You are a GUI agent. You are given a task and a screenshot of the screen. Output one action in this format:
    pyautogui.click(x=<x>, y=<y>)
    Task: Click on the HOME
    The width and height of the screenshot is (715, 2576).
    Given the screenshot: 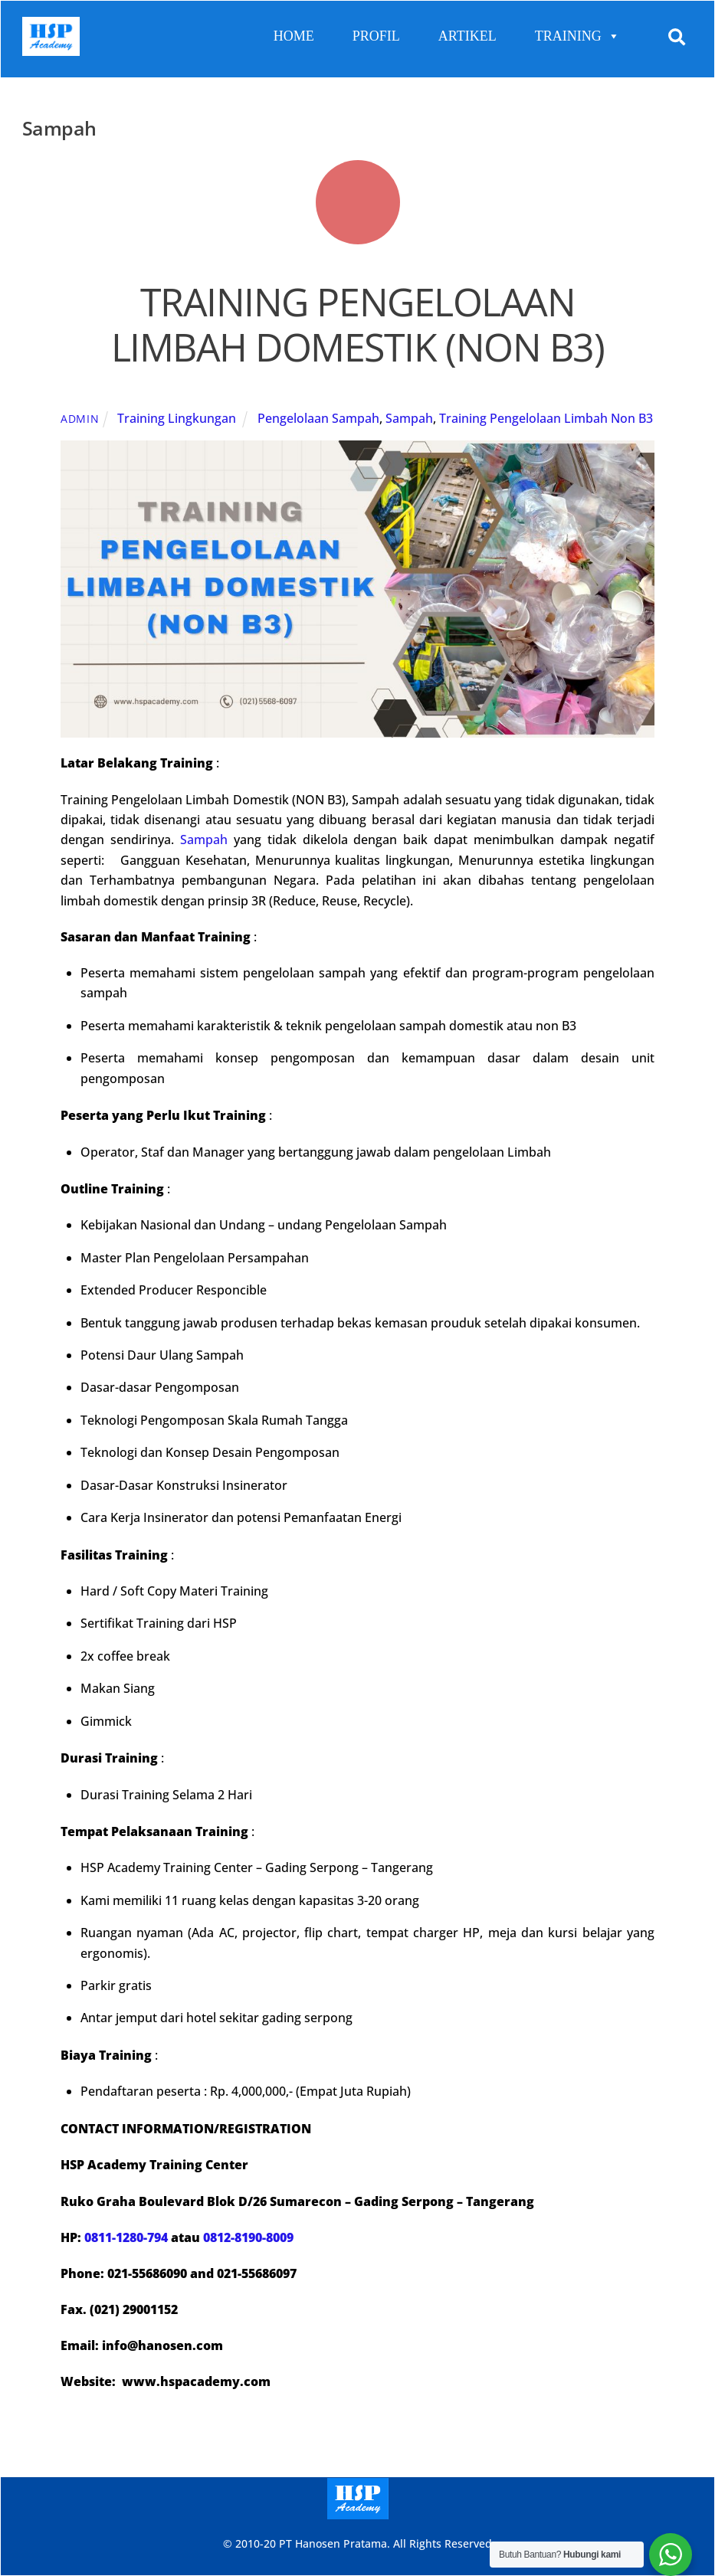 What is the action you would take?
    pyautogui.click(x=294, y=36)
    